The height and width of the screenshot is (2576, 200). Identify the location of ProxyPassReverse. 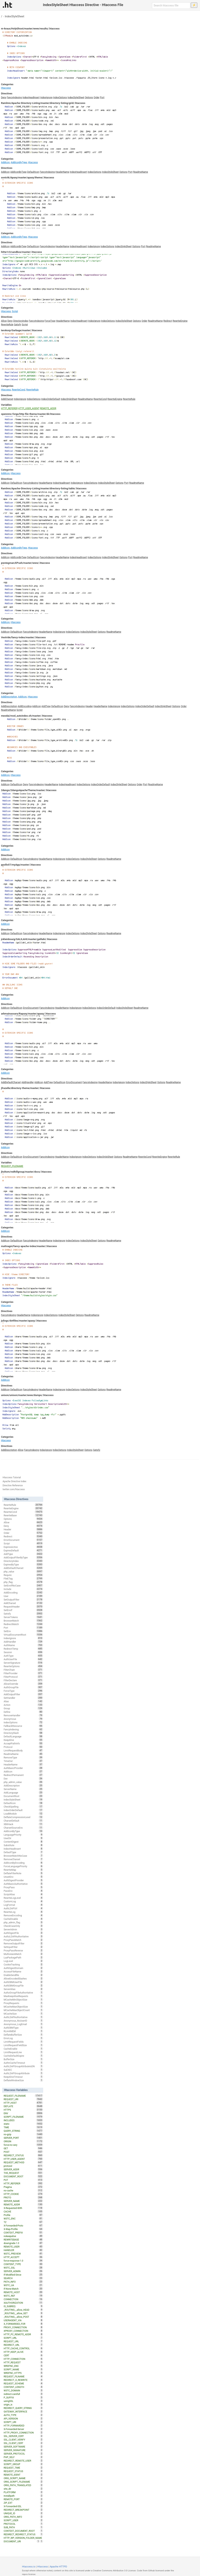
(23, 1950).